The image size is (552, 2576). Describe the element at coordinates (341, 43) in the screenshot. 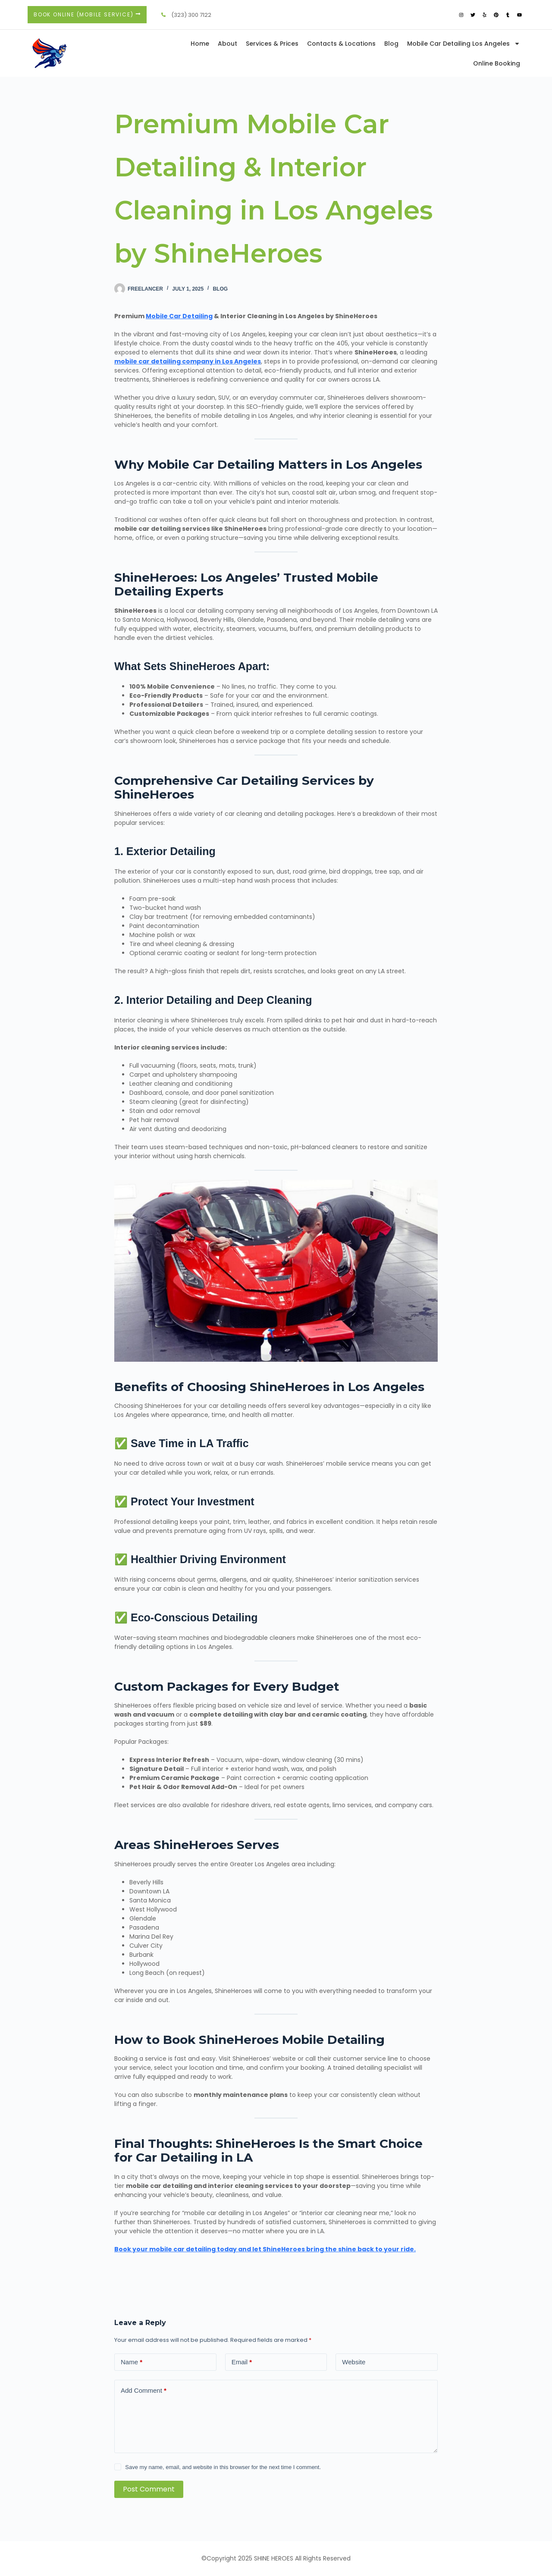

I see `Contacts & Locations` at that location.